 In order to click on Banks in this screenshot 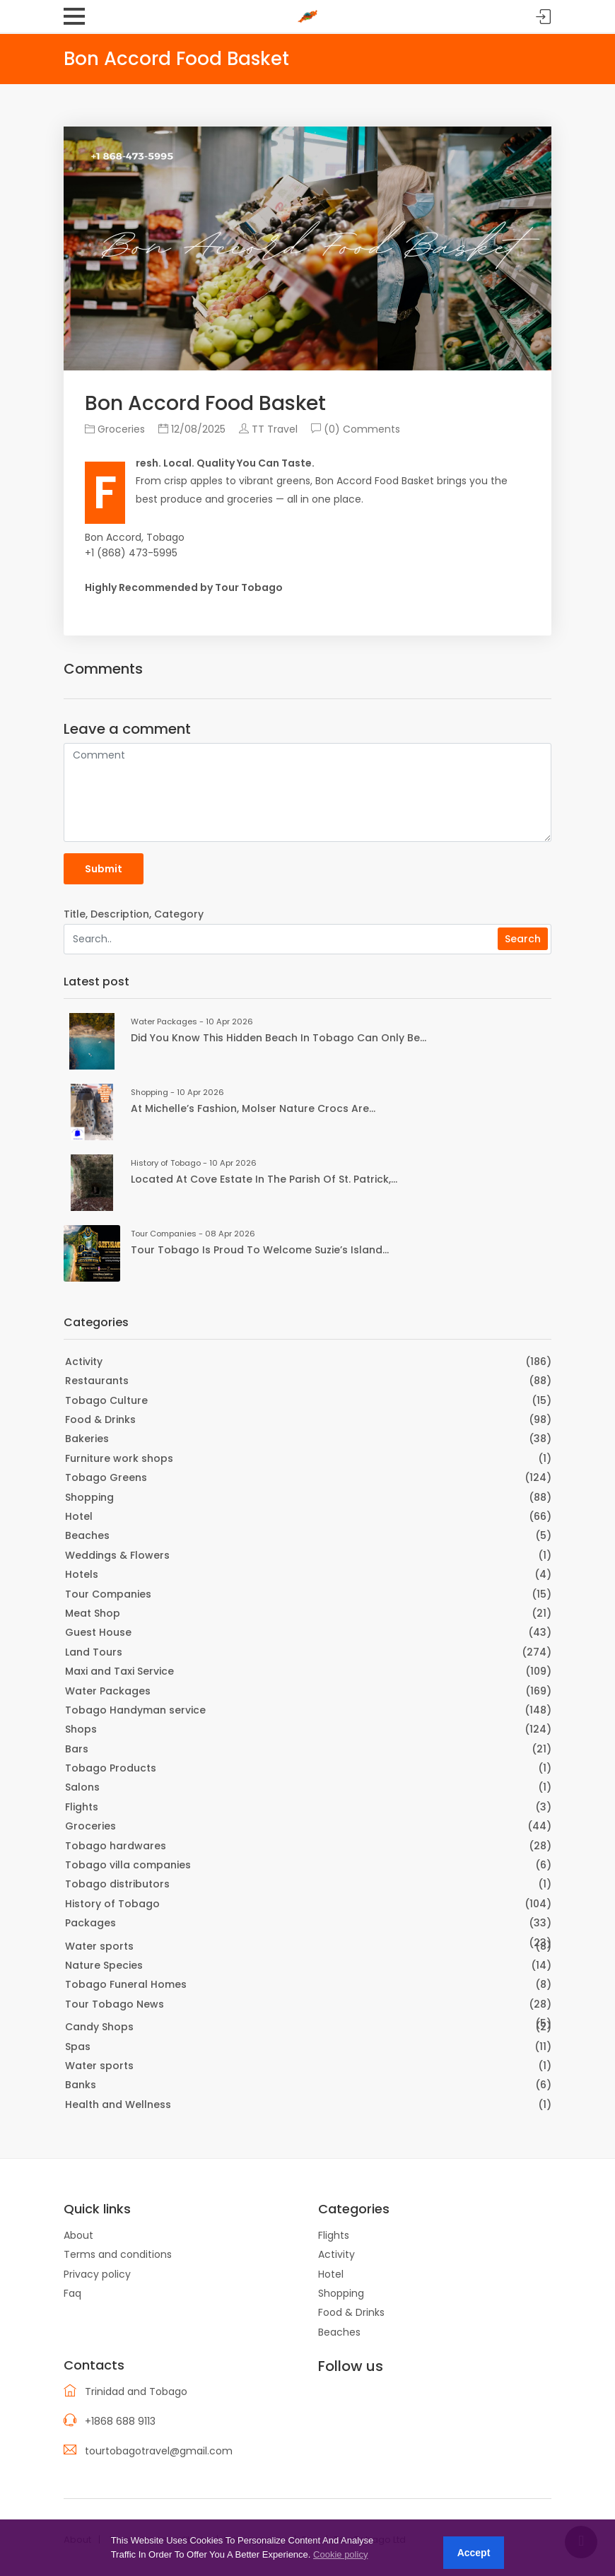, I will do `click(80, 2085)`.